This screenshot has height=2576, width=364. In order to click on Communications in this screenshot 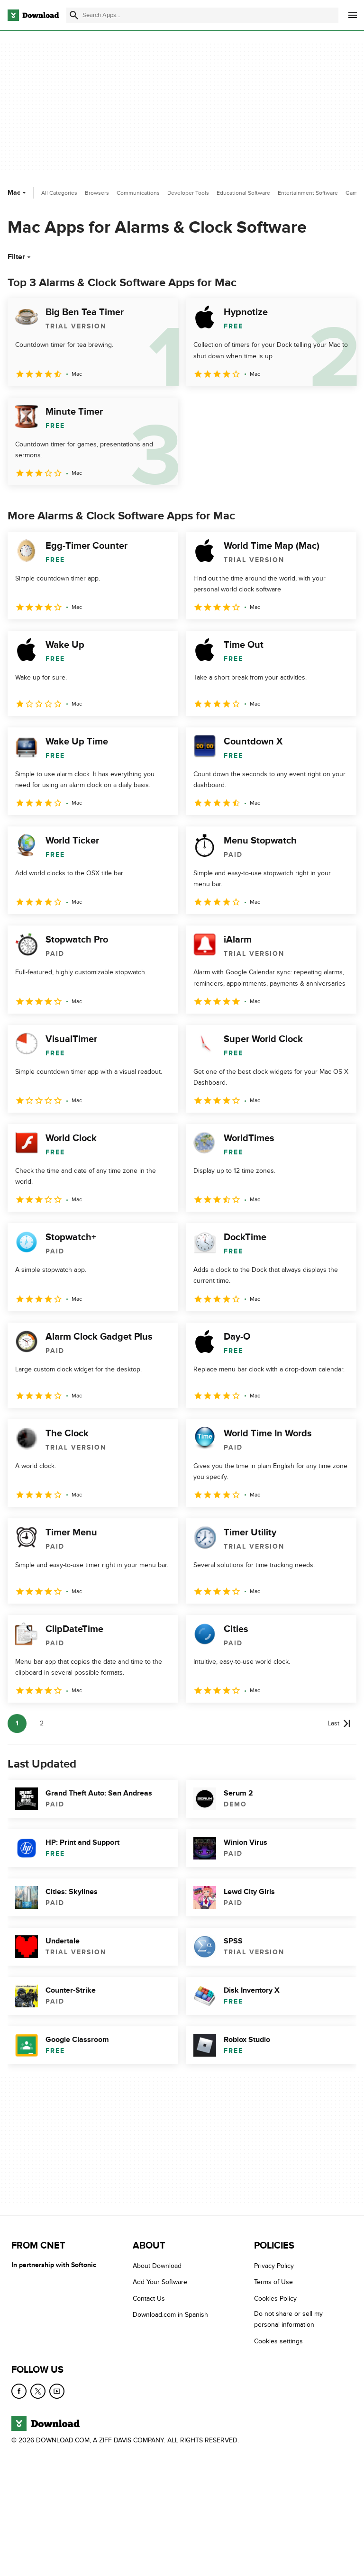, I will do `click(138, 193)`.